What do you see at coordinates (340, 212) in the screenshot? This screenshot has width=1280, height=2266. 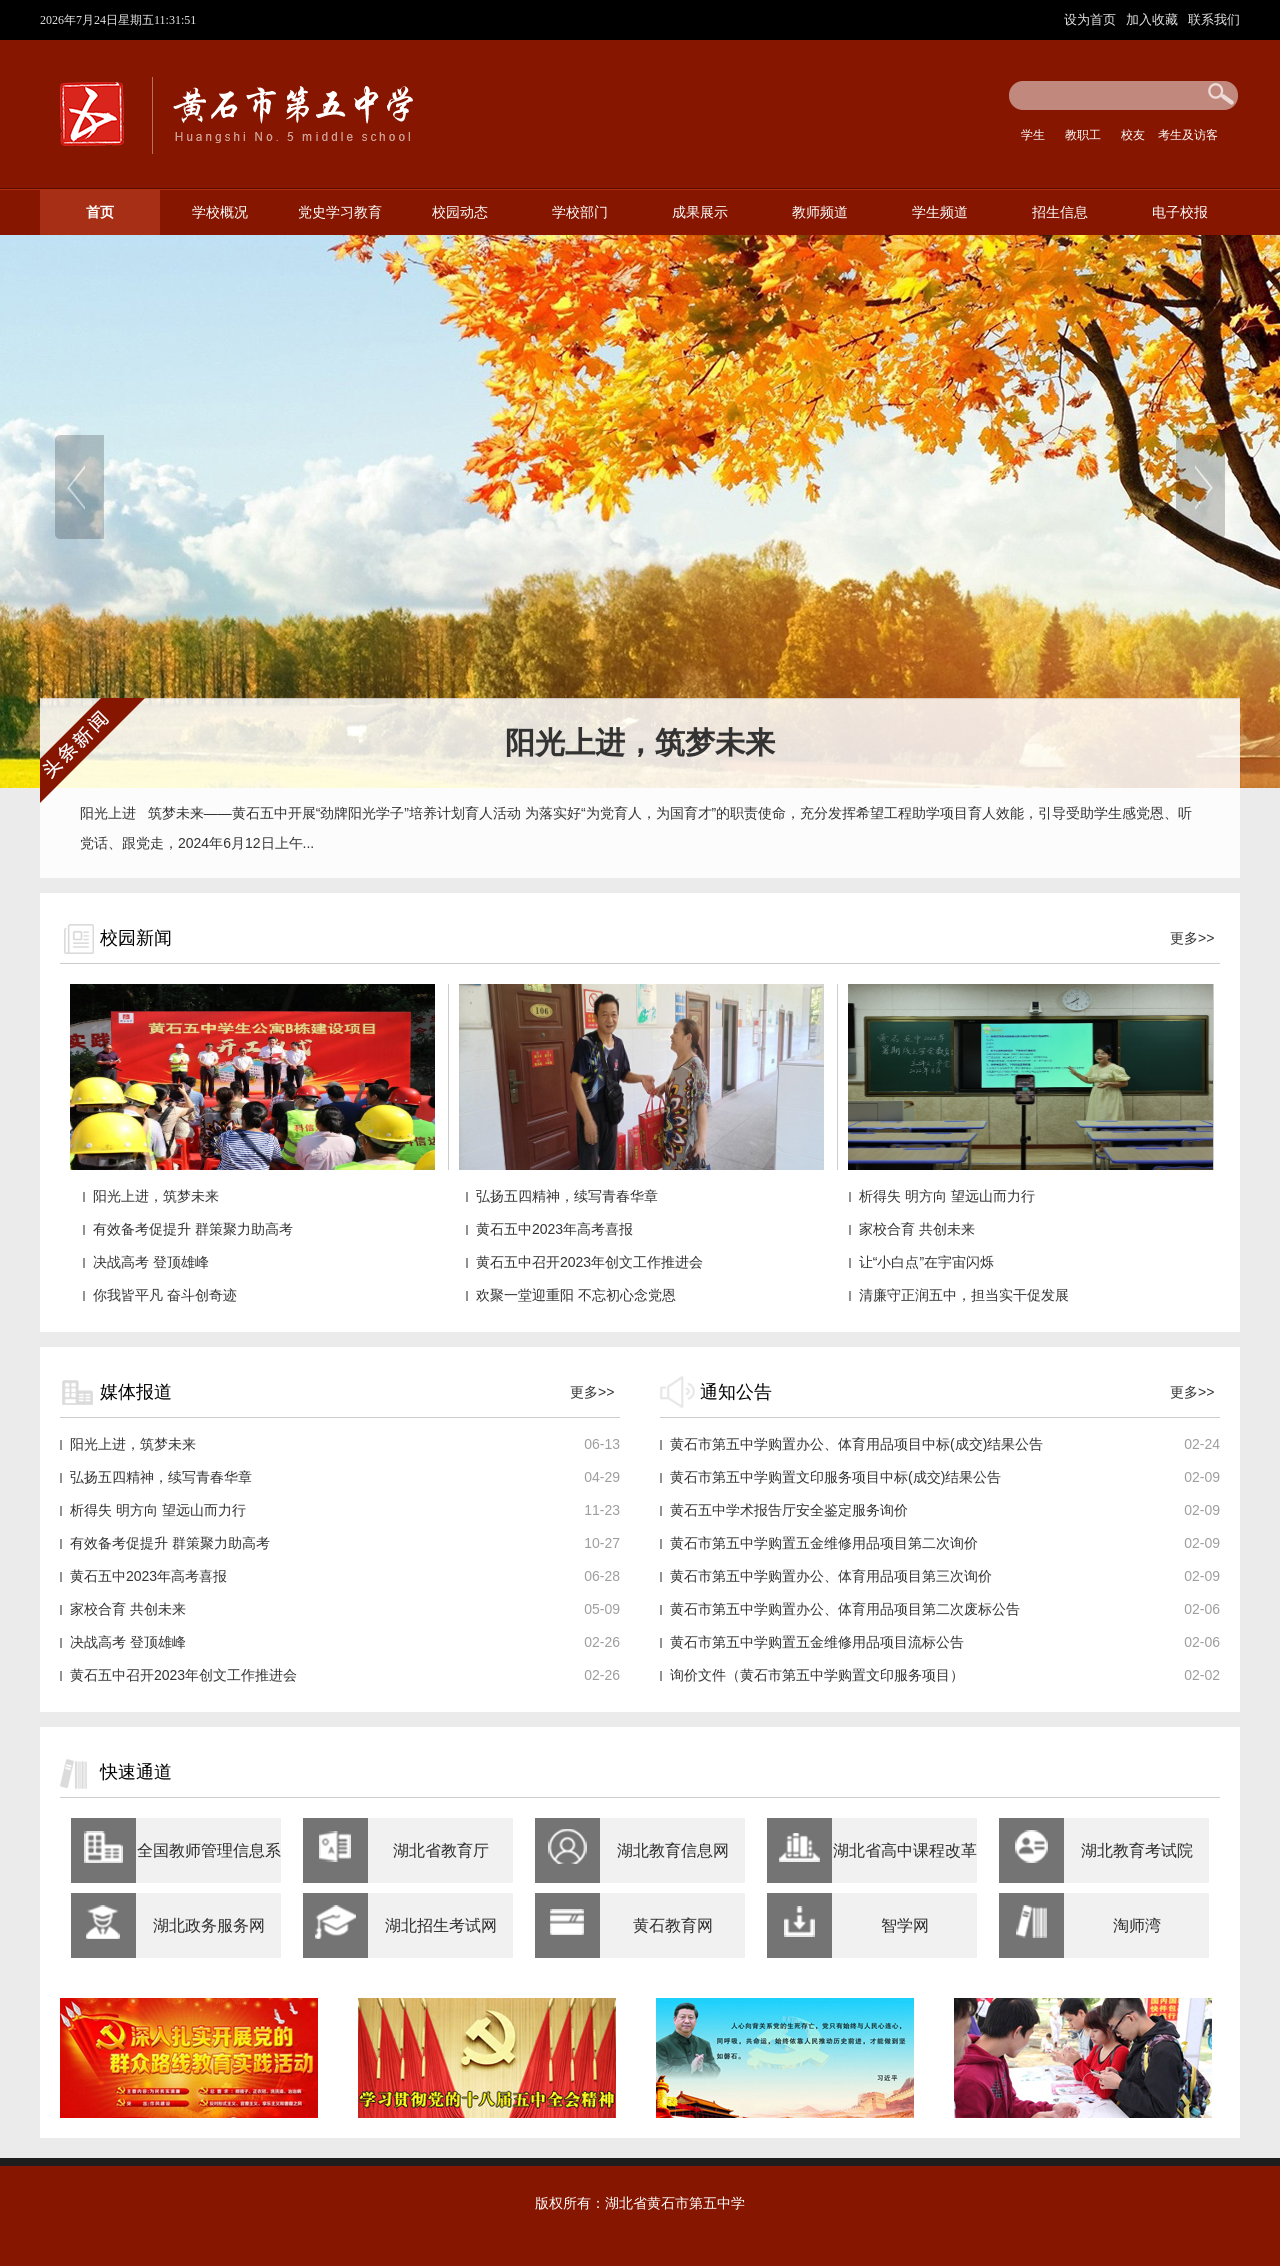 I see `党史学习教育` at bounding box center [340, 212].